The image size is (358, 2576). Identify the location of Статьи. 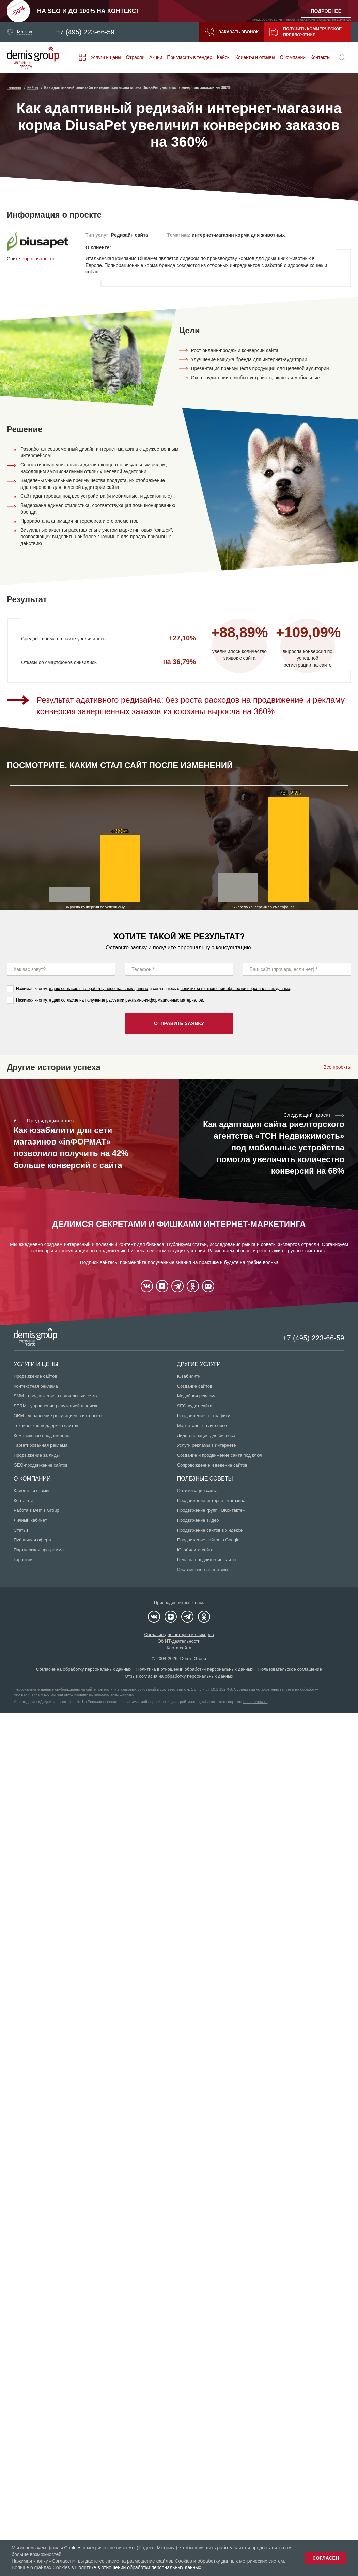
(21, 1530).